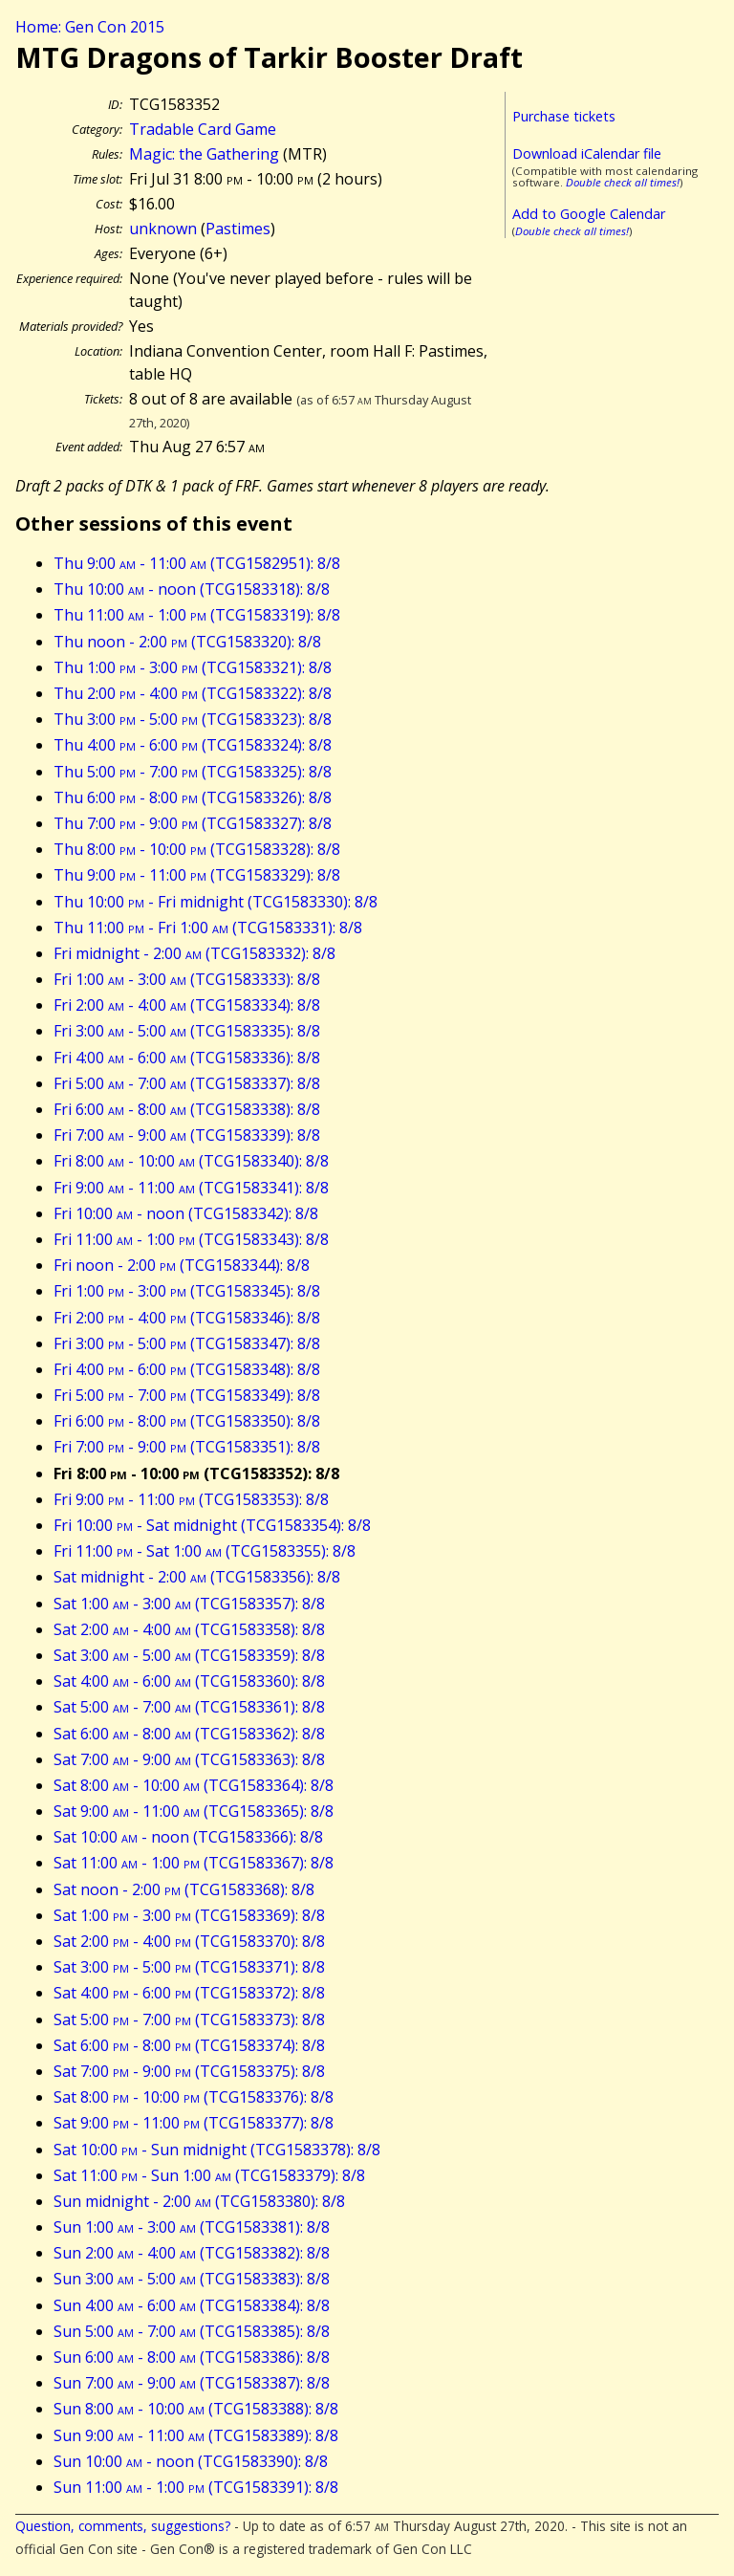 Image resolution: width=734 pixels, height=2576 pixels. I want to click on Fri 5:00 - 7:00 (TCG1583349): 8/8, so click(187, 1395).